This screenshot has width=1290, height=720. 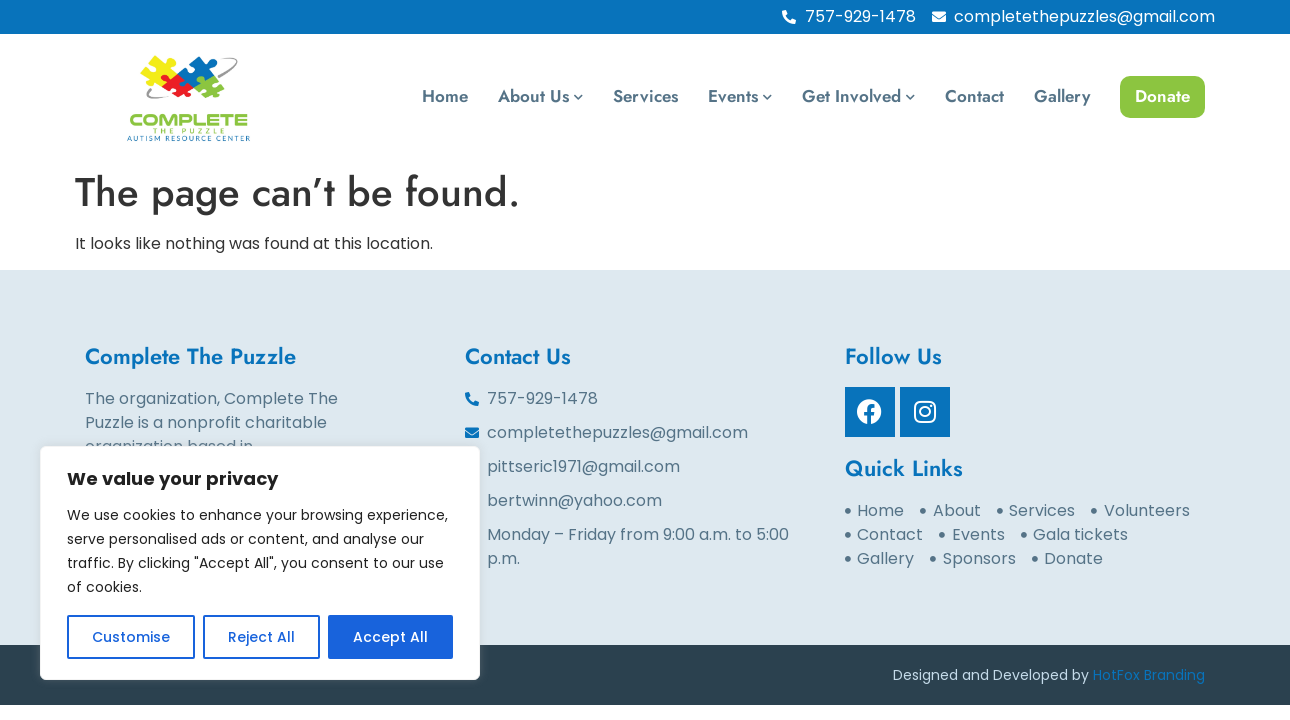 I want to click on Customise, so click(x=131, y=637).